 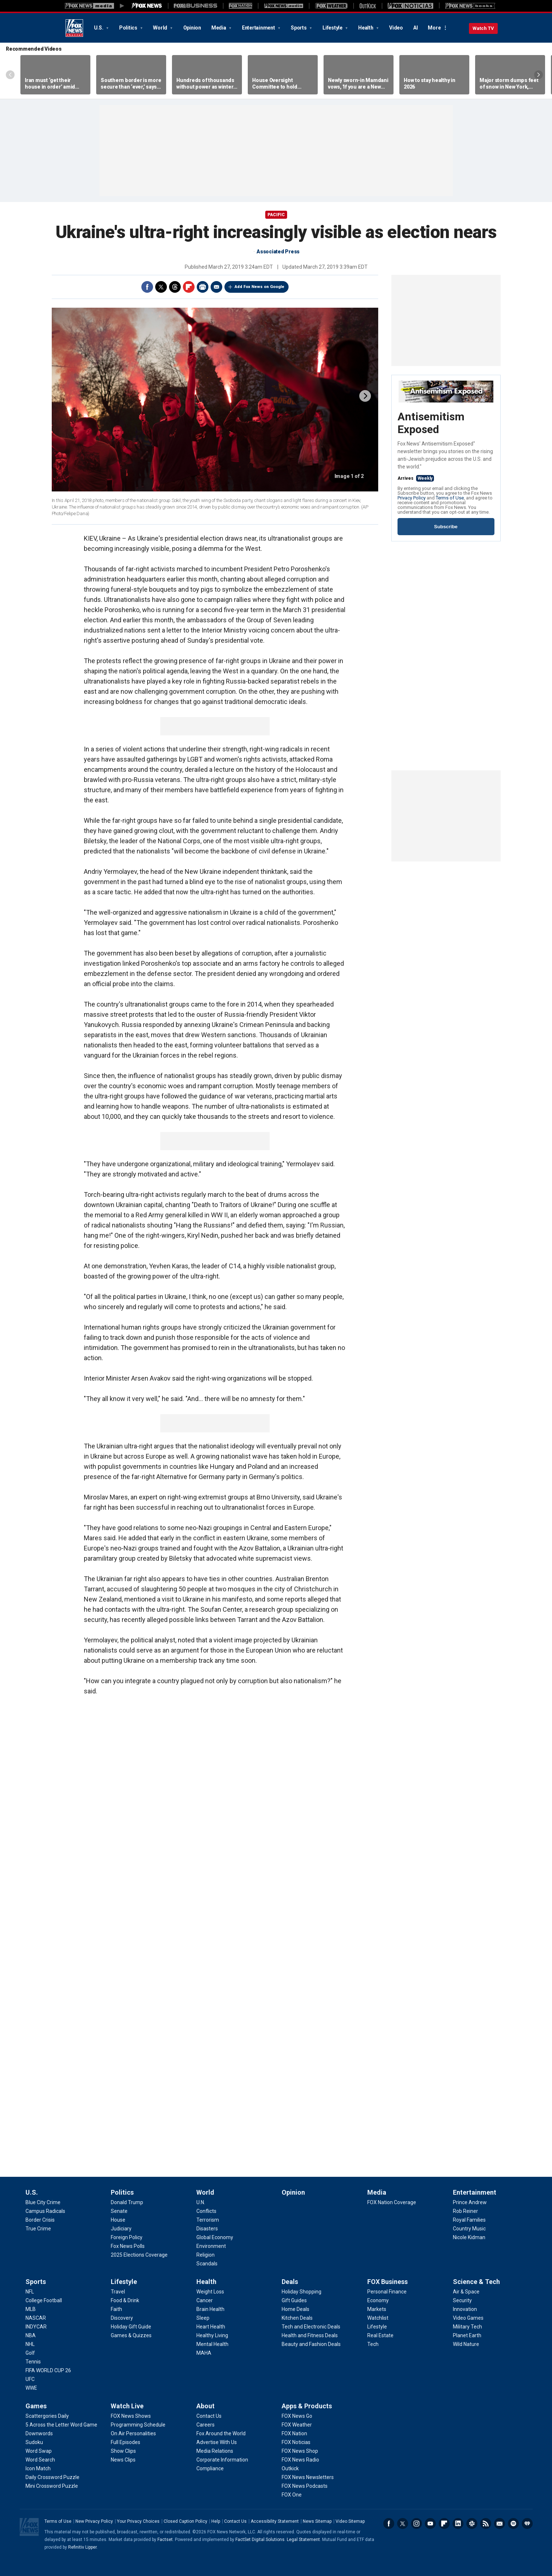 What do you see at coordinates (538, 74) in the screenshot?
I see `Right Arrow [Scroll right]` at bounding box center [538, 74].